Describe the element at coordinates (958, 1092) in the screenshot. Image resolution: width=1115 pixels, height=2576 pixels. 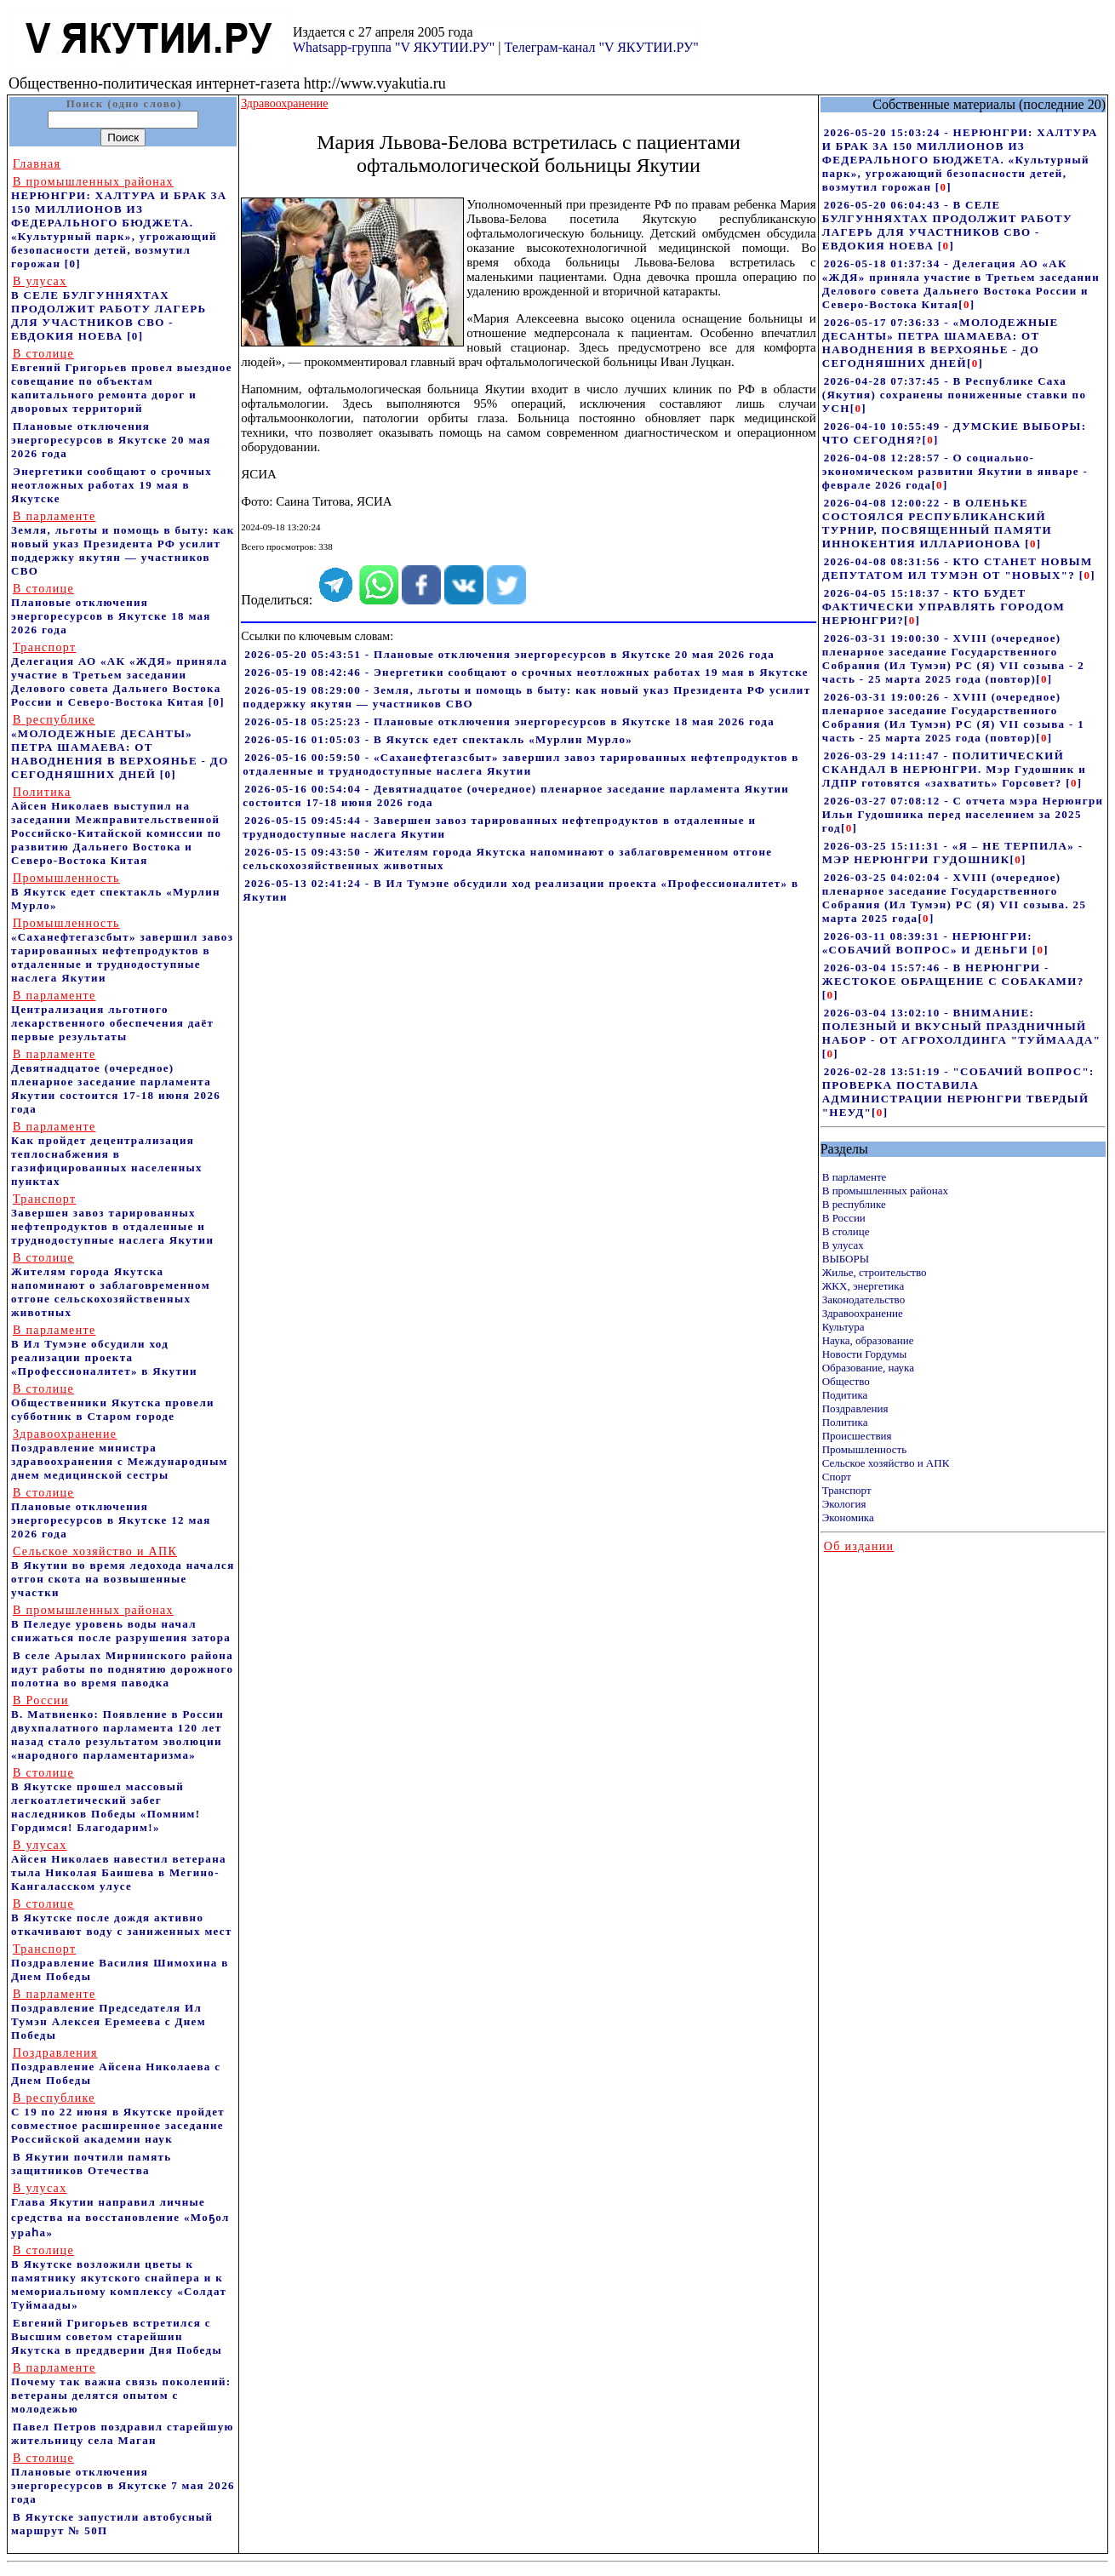
I see `2026-02-28 13:51:19 - "СОБАЧИЙ ВОПРОС": ПРОВЕРКА ПОСТАВИЛА АДМИНИСТРАЦИИ НЕРЮНГРИ ТВЕРДЫЙ "НЕУД"` at that location.